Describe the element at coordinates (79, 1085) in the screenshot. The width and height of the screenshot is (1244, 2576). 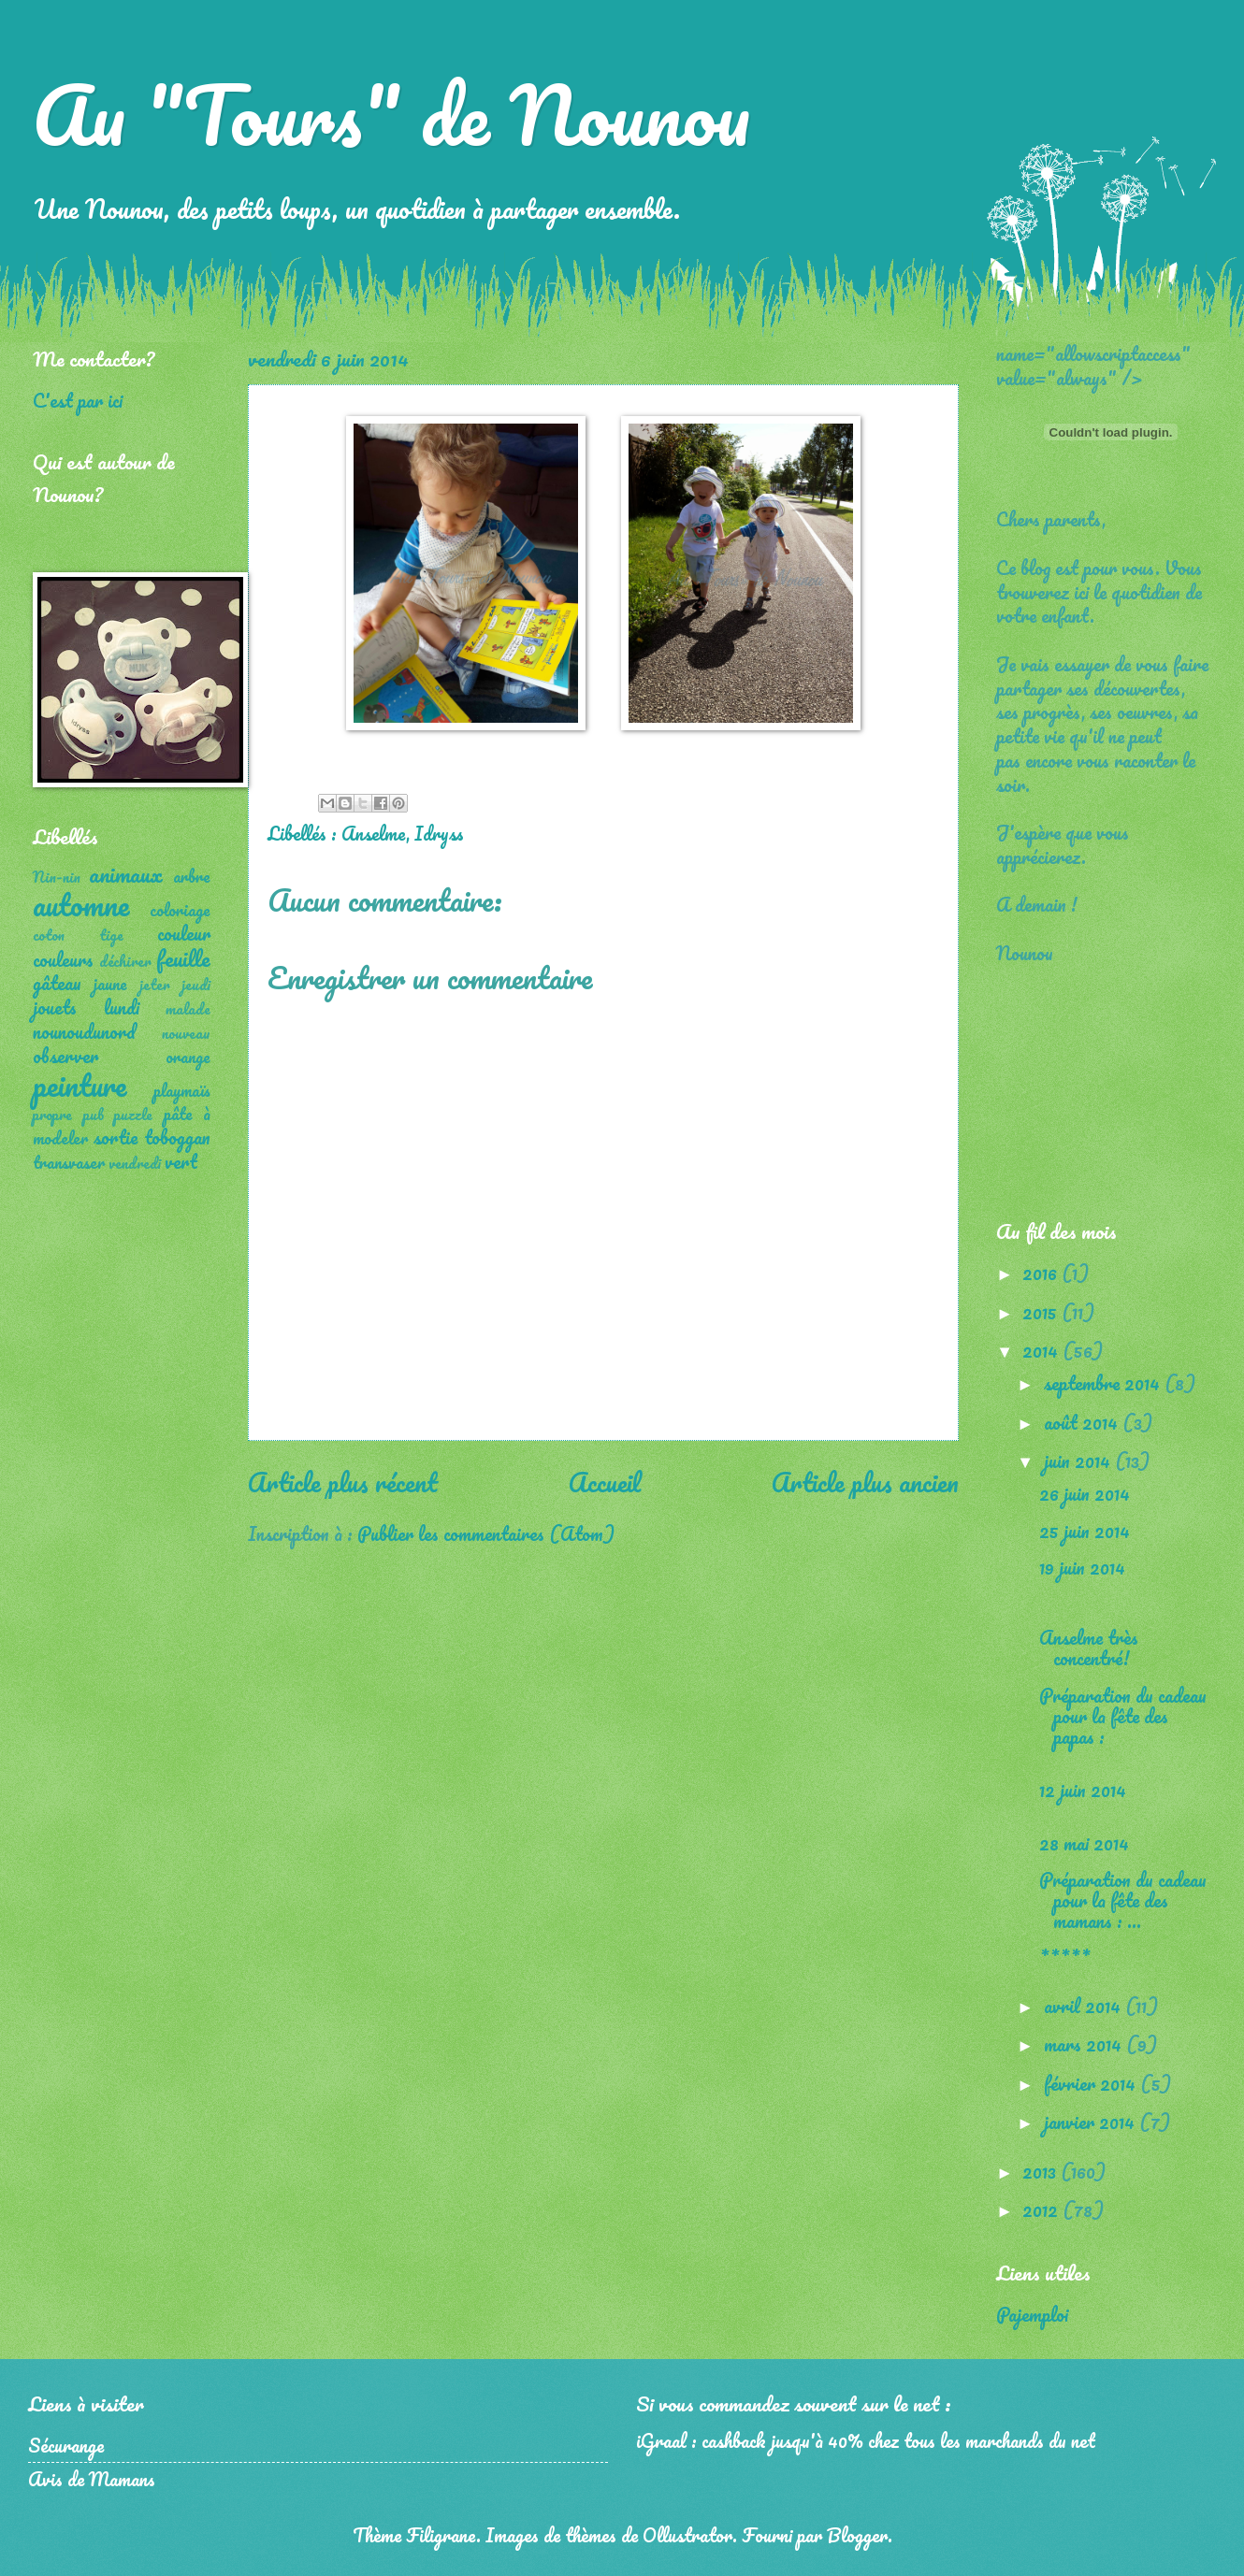
I see `peinture` at that location.